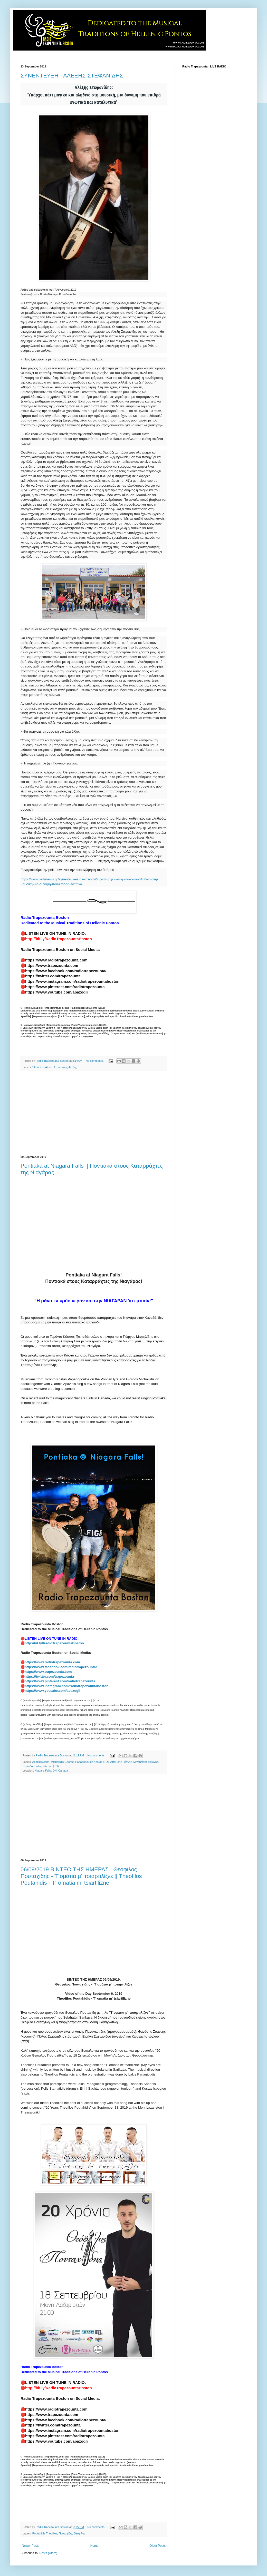 The height and width of the screenshot is (2576, 267). I want to click on https://www.trapezounta.com, so click(48, 1672).